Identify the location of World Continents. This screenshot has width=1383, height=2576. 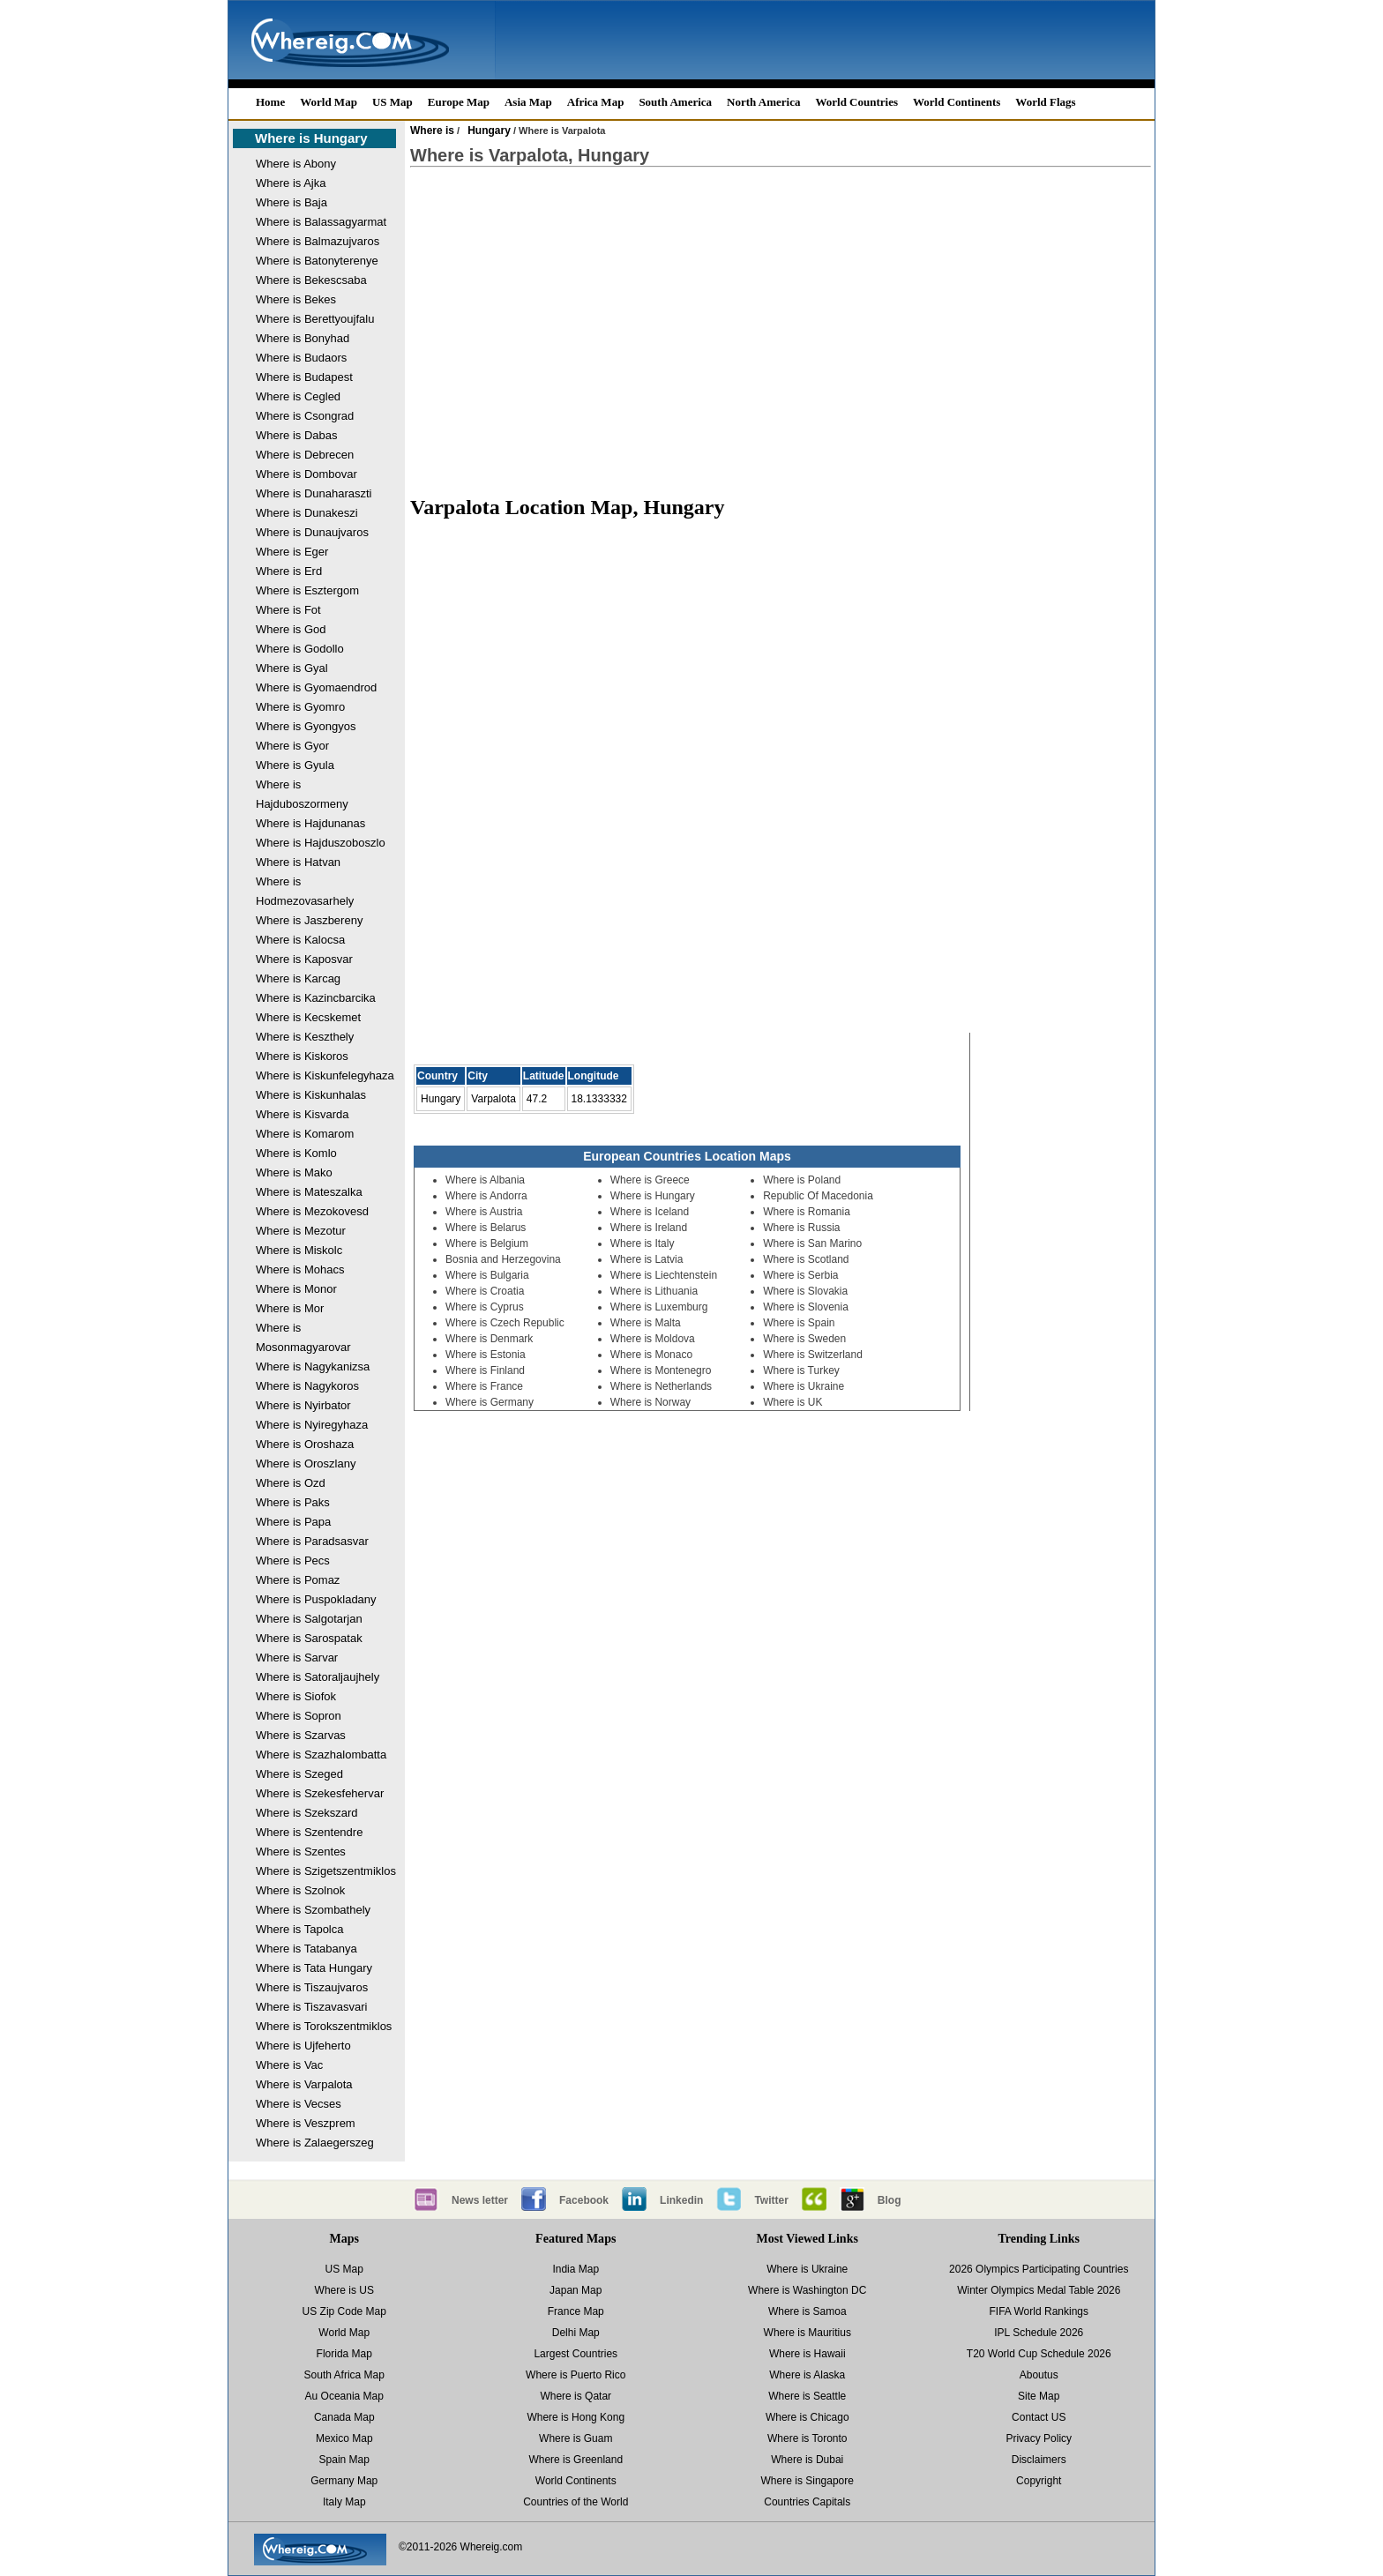
(956, 101).